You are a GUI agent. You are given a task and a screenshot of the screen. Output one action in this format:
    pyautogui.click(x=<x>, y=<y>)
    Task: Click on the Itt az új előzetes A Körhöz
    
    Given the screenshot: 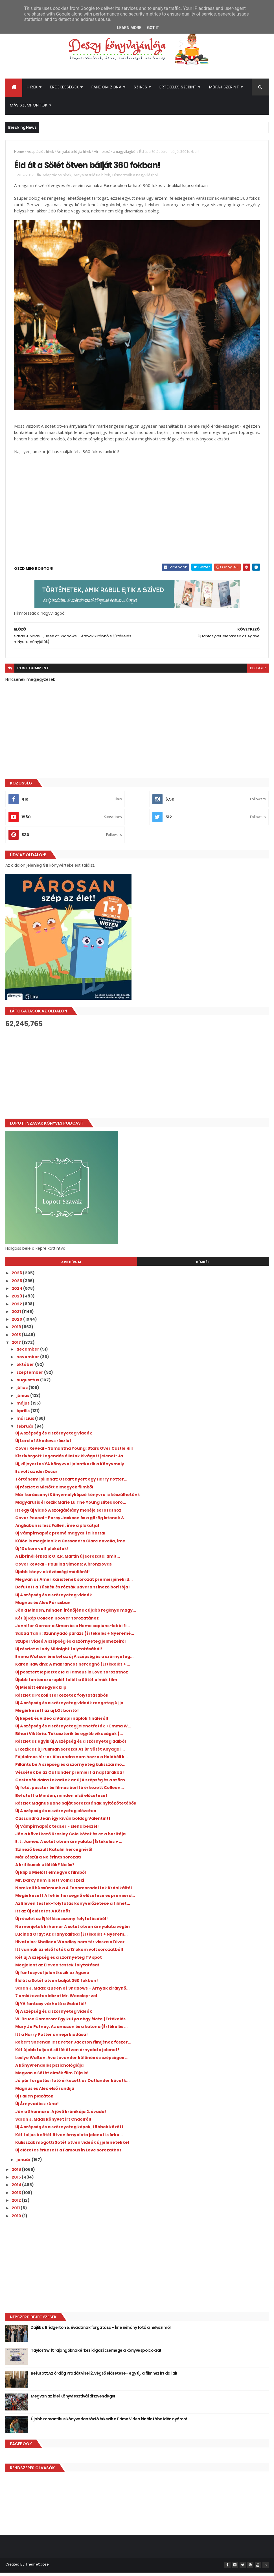 What is the action you would take?
    pyautogui.click(x=43, y=1915)
    